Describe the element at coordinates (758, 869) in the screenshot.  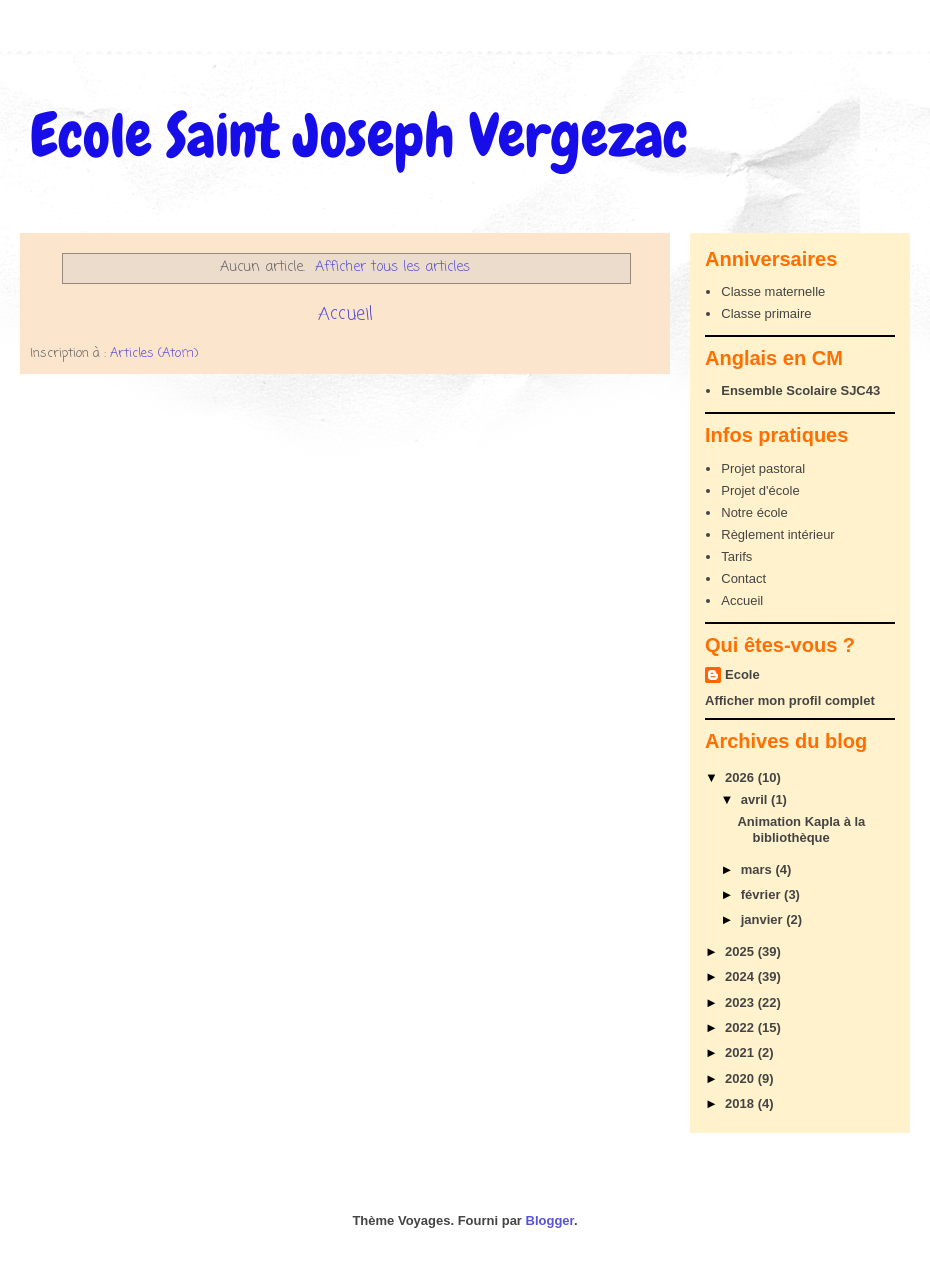
I see `mars` at that location.